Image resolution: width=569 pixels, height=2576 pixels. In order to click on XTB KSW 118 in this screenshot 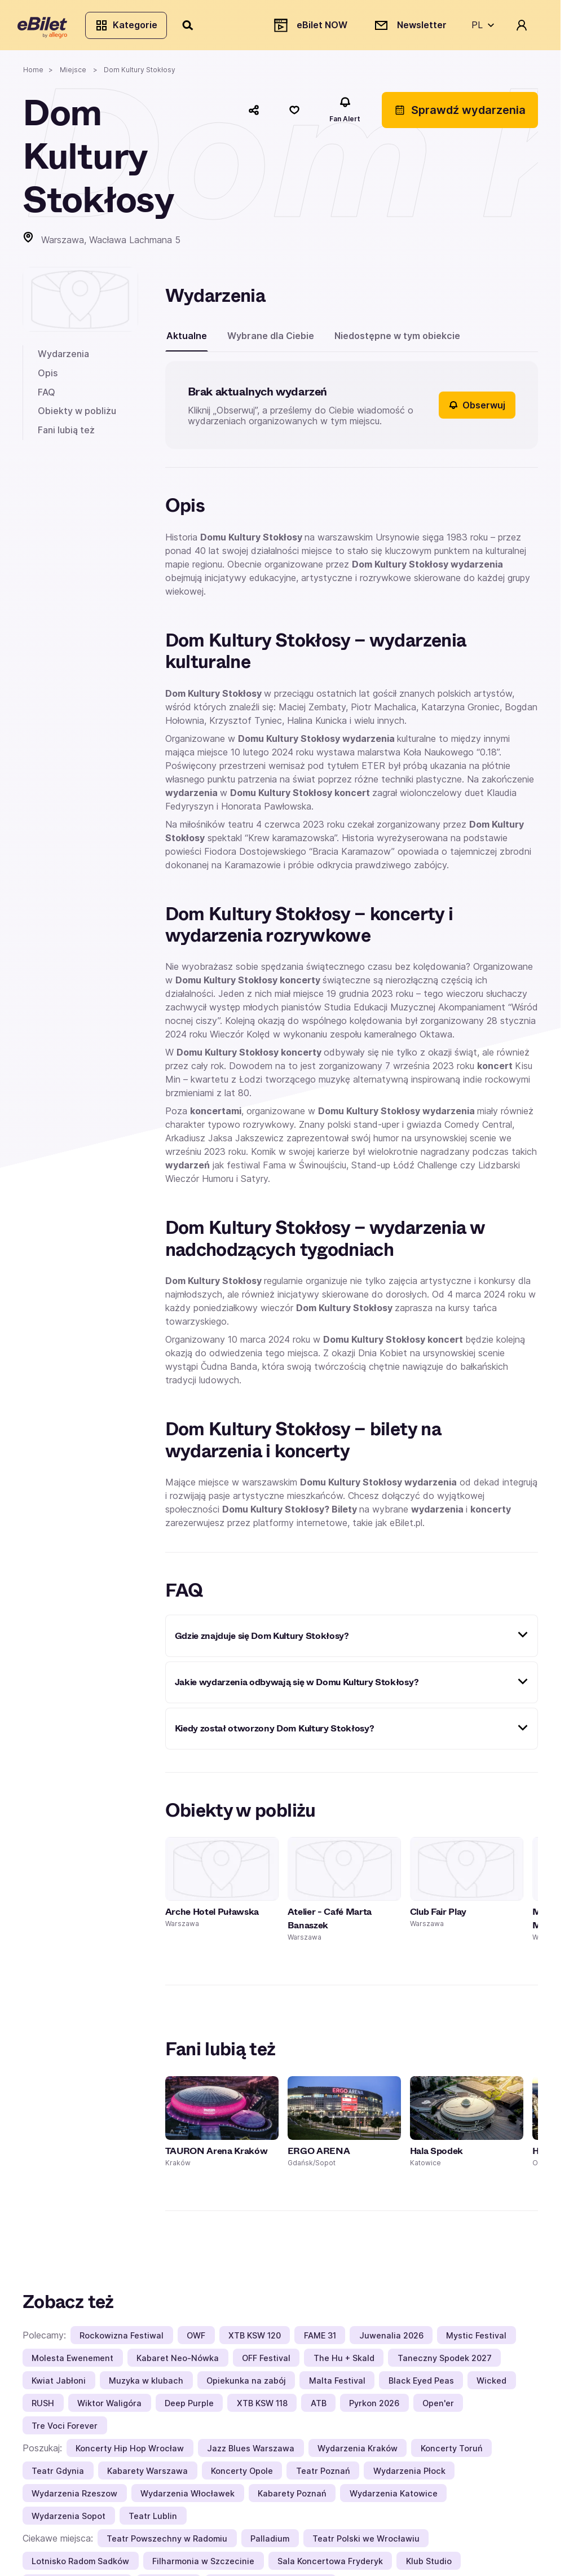, I will do `click(262, 2407)`.